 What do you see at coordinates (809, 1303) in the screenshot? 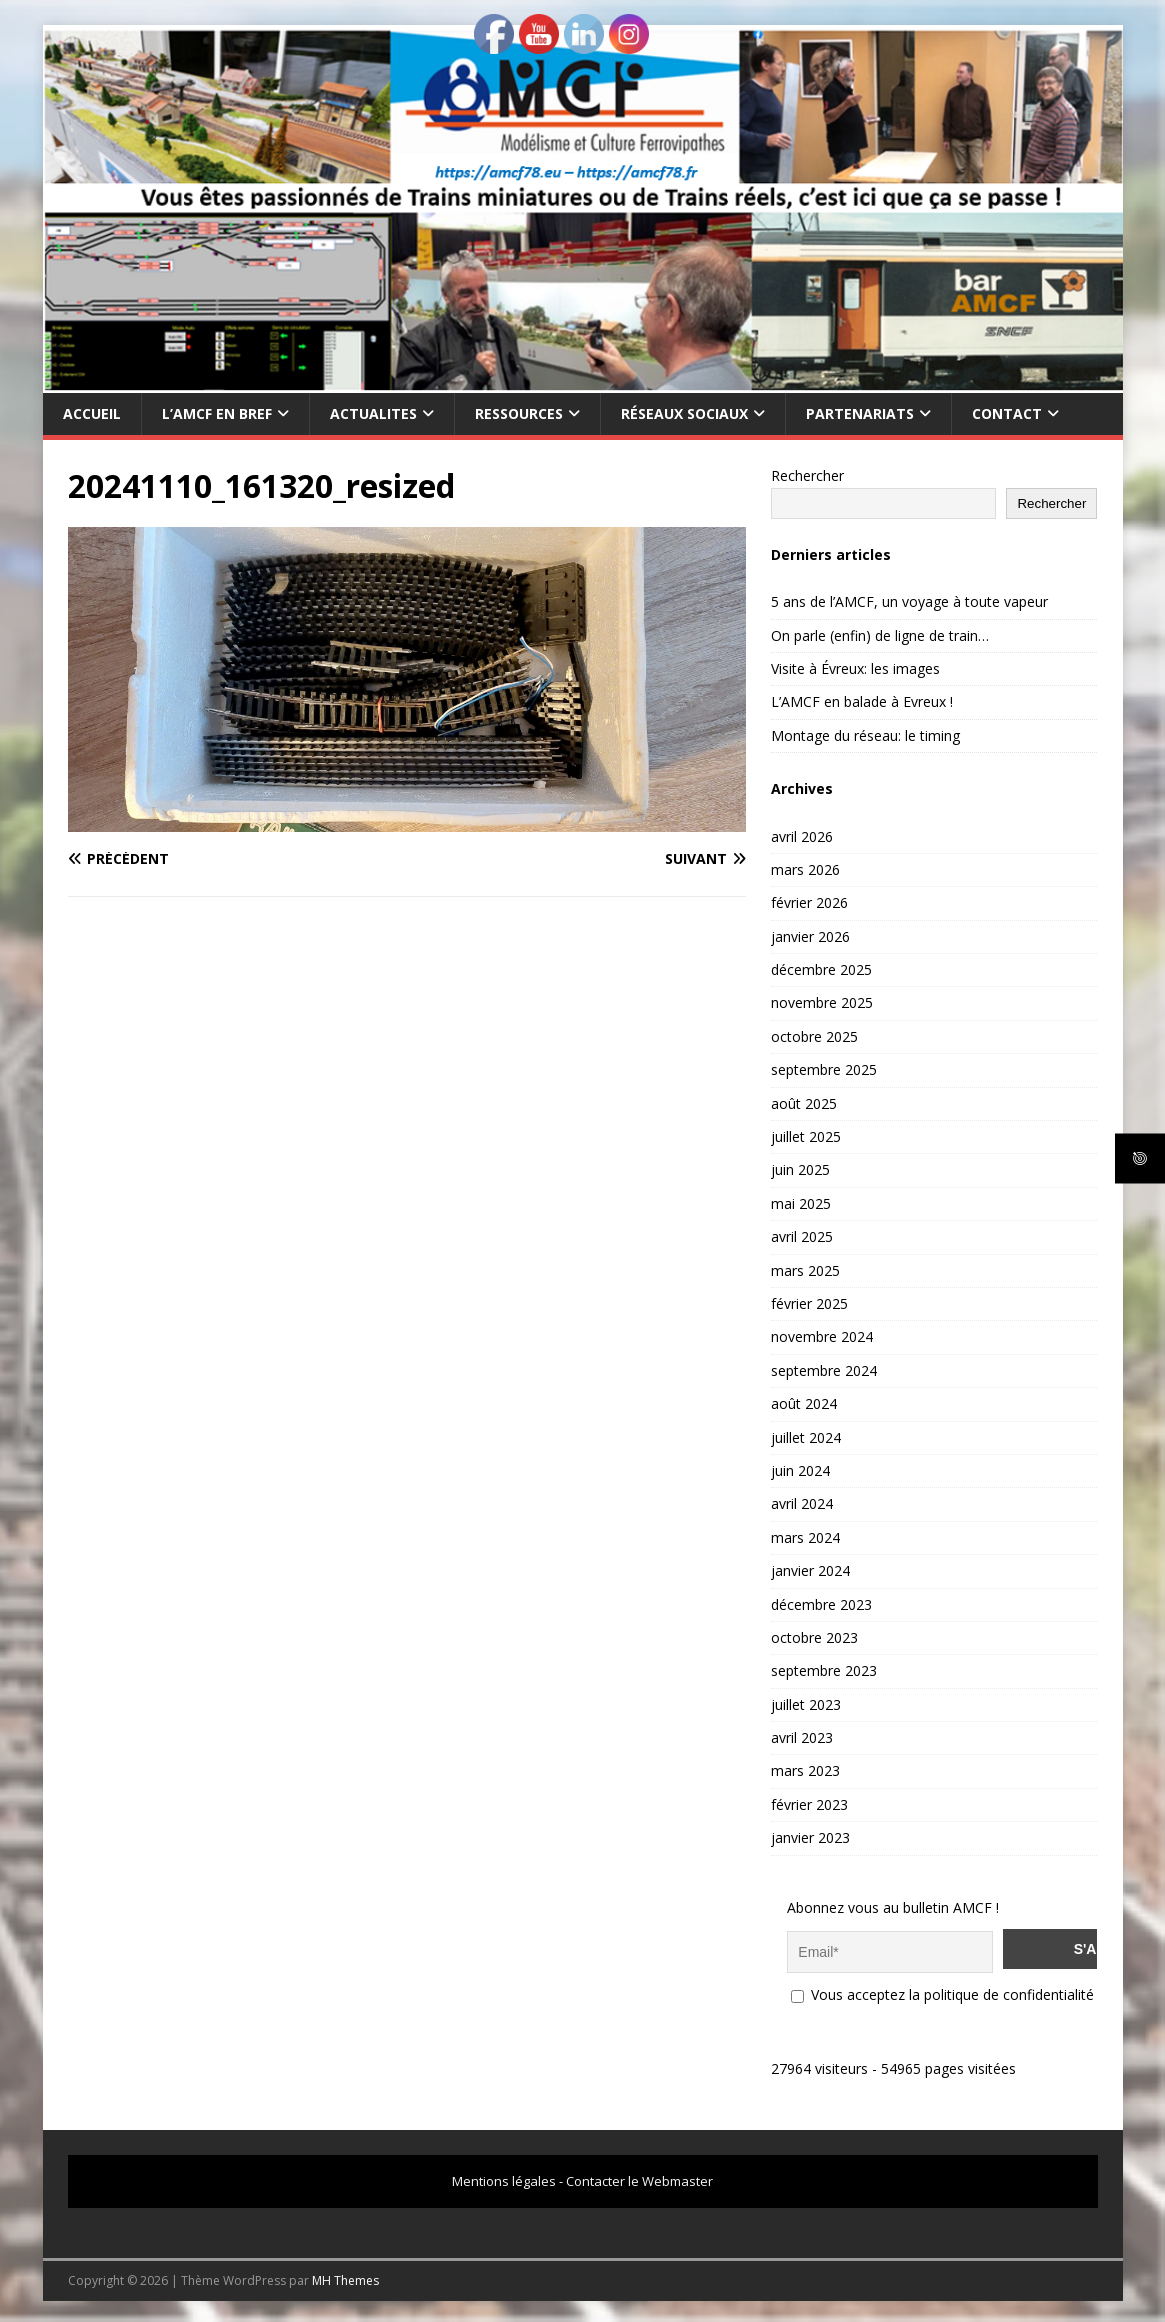
I see `février 2025` at bounding box center [809, 1303].